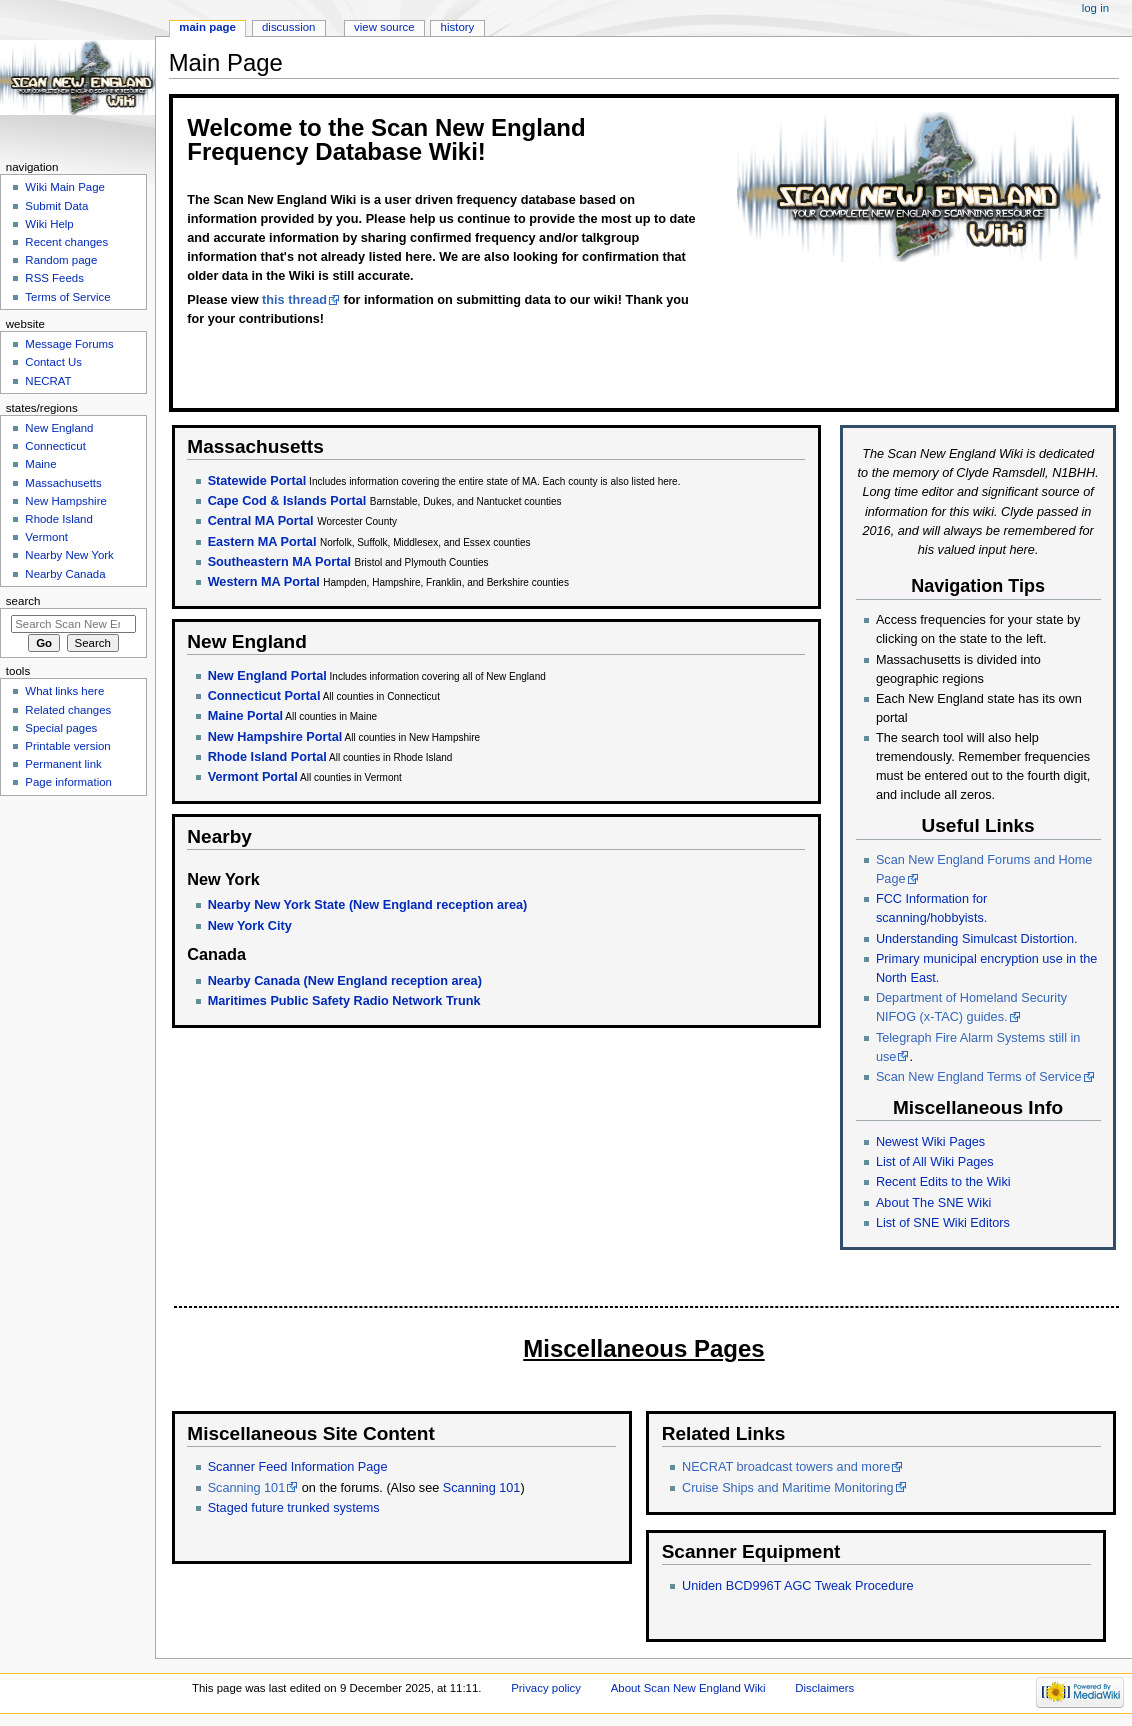  What do you see at coordinates (245, 716) in the screenshot?
I see `Maine Portal` at bounding box center [245, 716].